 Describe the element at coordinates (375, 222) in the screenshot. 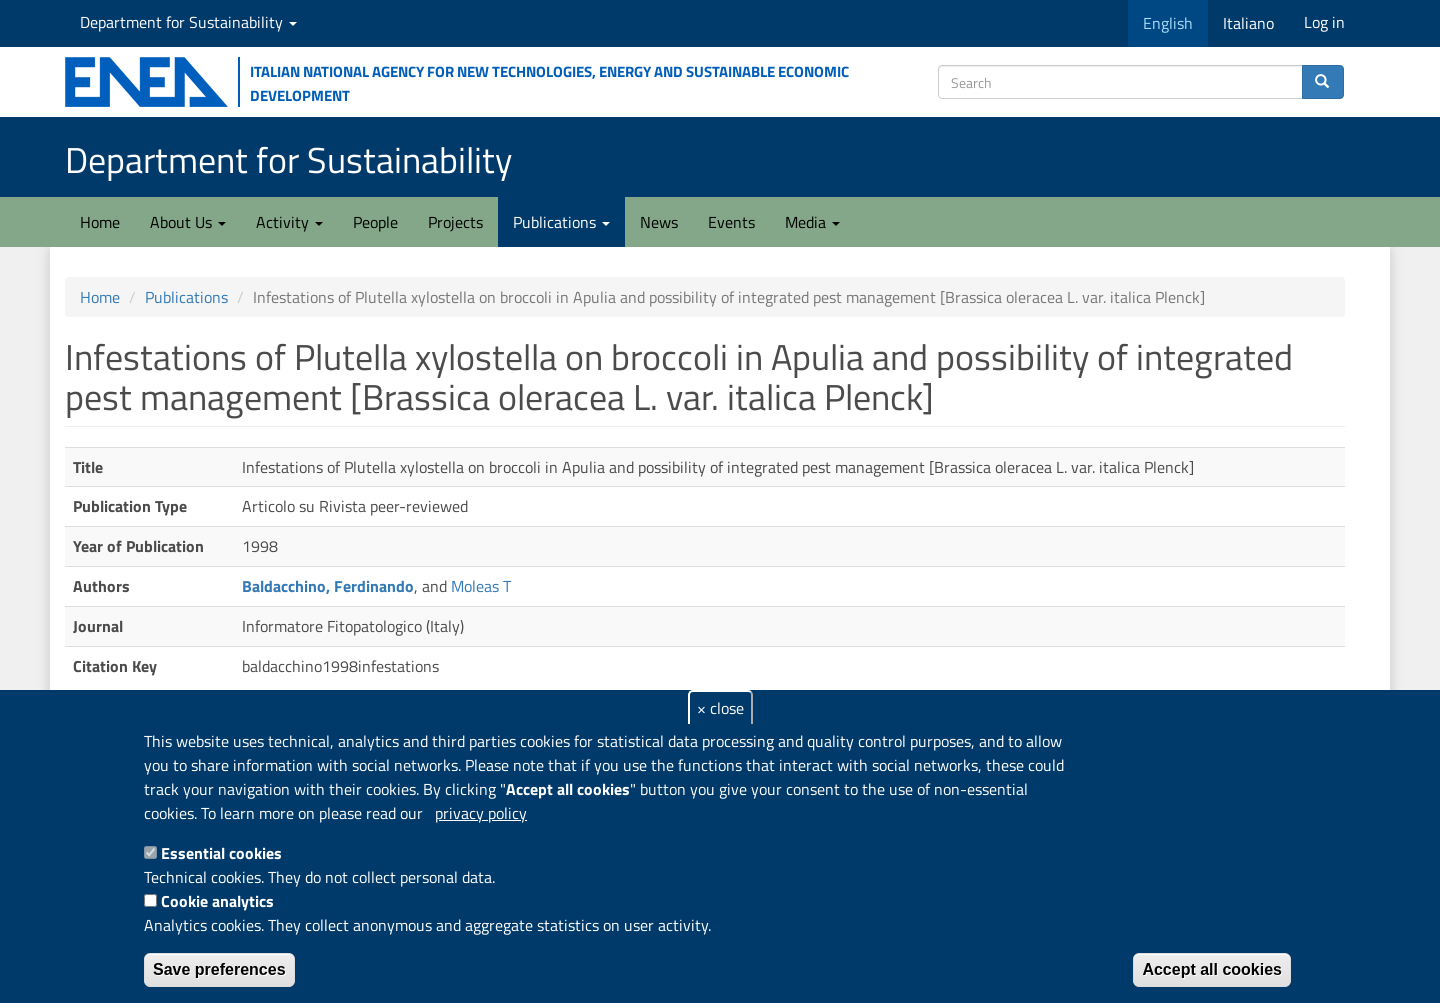

I see `People` at that location.